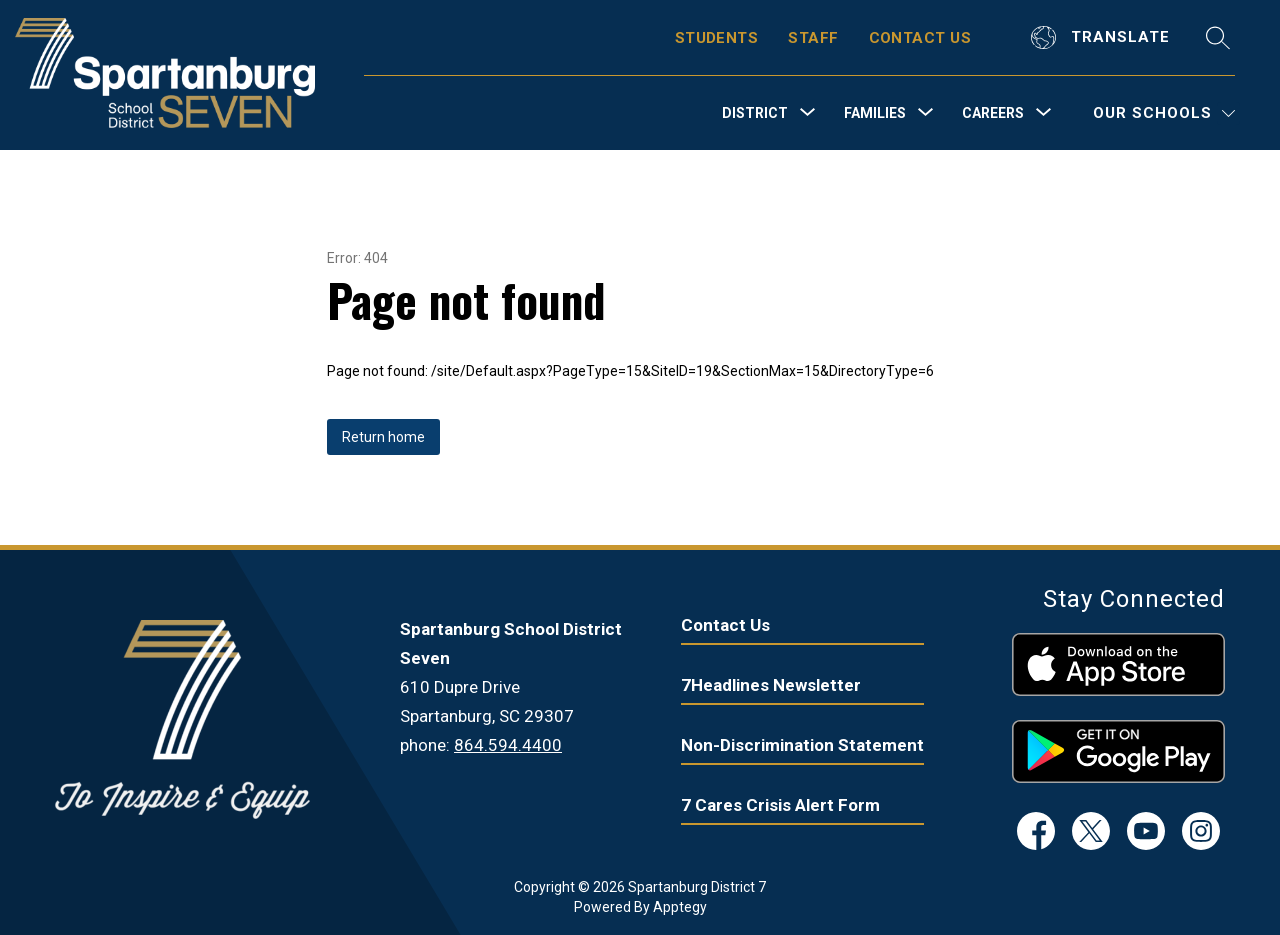 This screenshot has width=1280, height=935. I want to click on Apptegy, so click(680, 907).